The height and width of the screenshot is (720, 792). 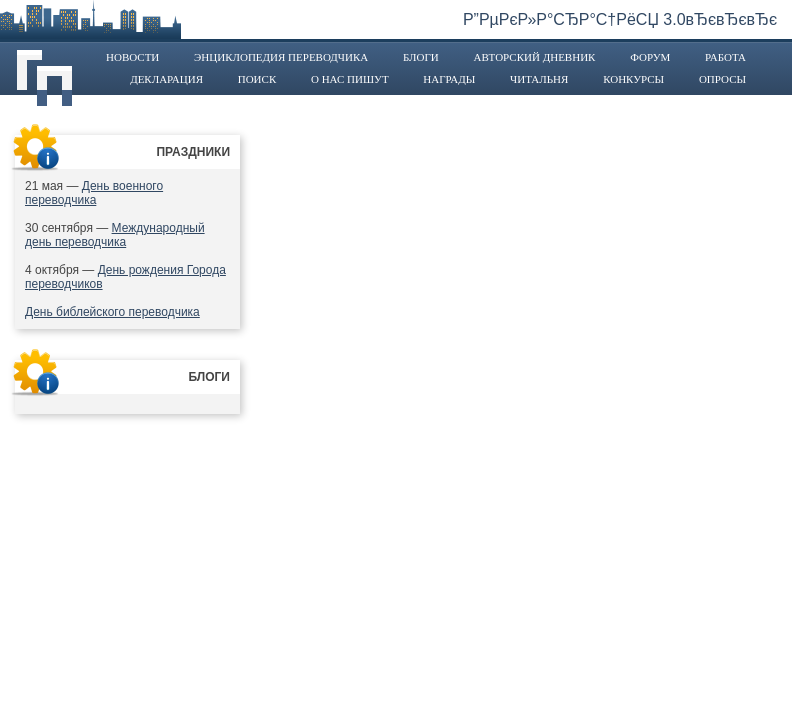 What do you see at coordinates (115, 235) in the screenshot?
I see `Международный день переводчика` at bounding box center [115, 235].